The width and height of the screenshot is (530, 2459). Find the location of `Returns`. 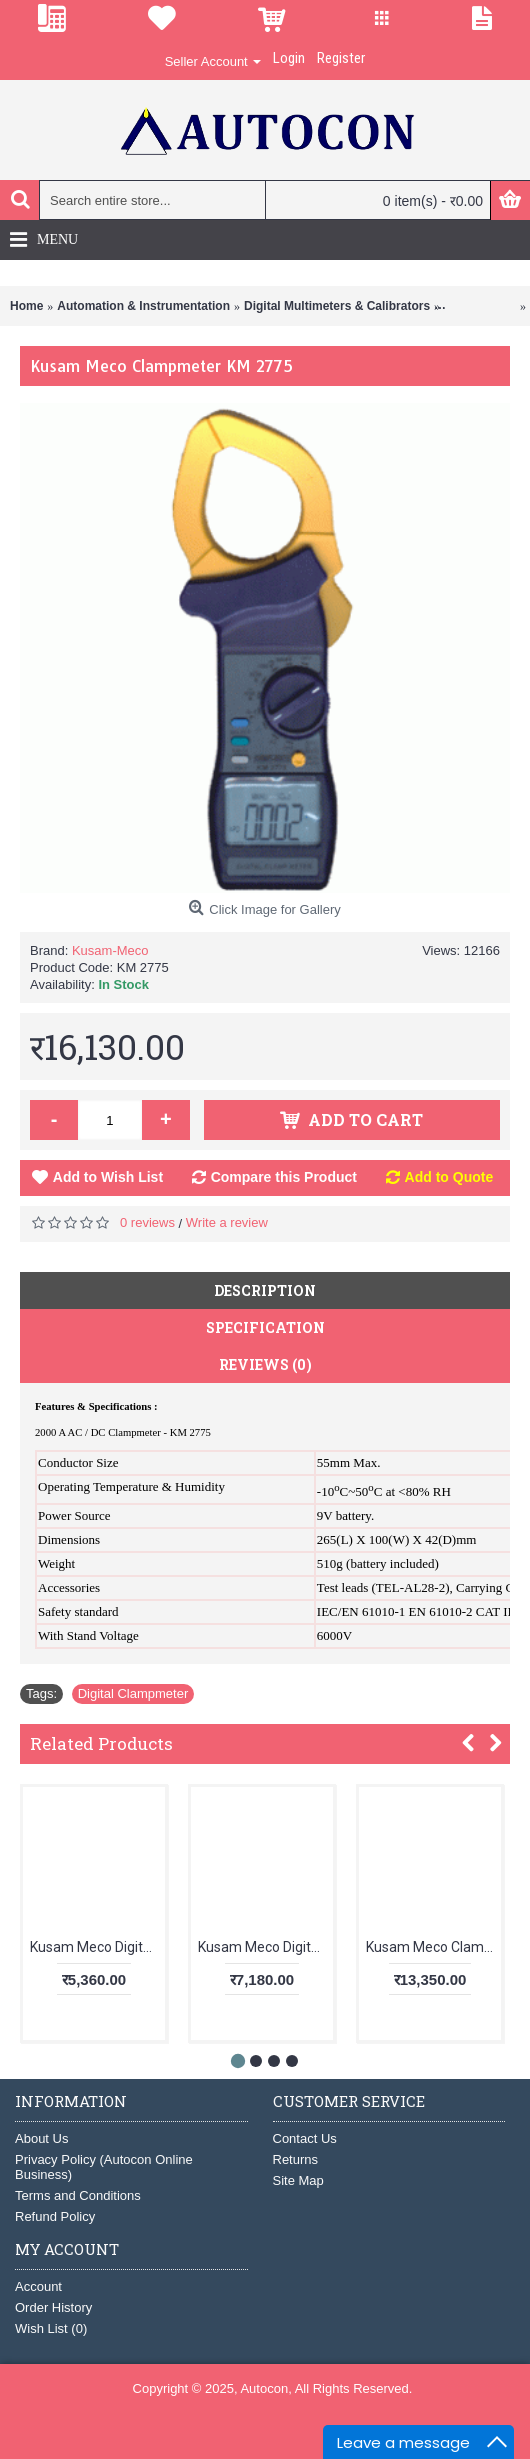

Returns is located at coordinates (296, 2159).